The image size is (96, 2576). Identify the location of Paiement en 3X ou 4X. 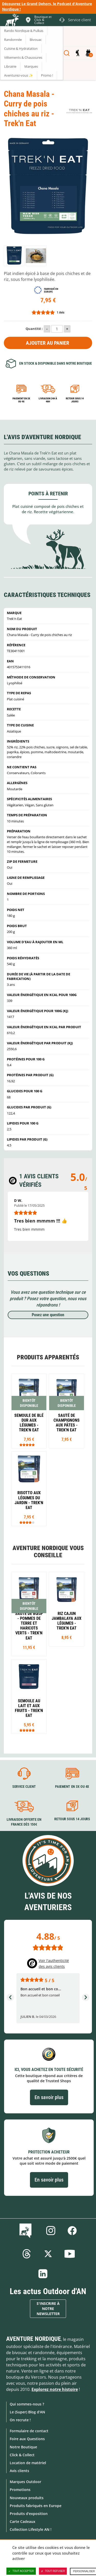
(21, 400).